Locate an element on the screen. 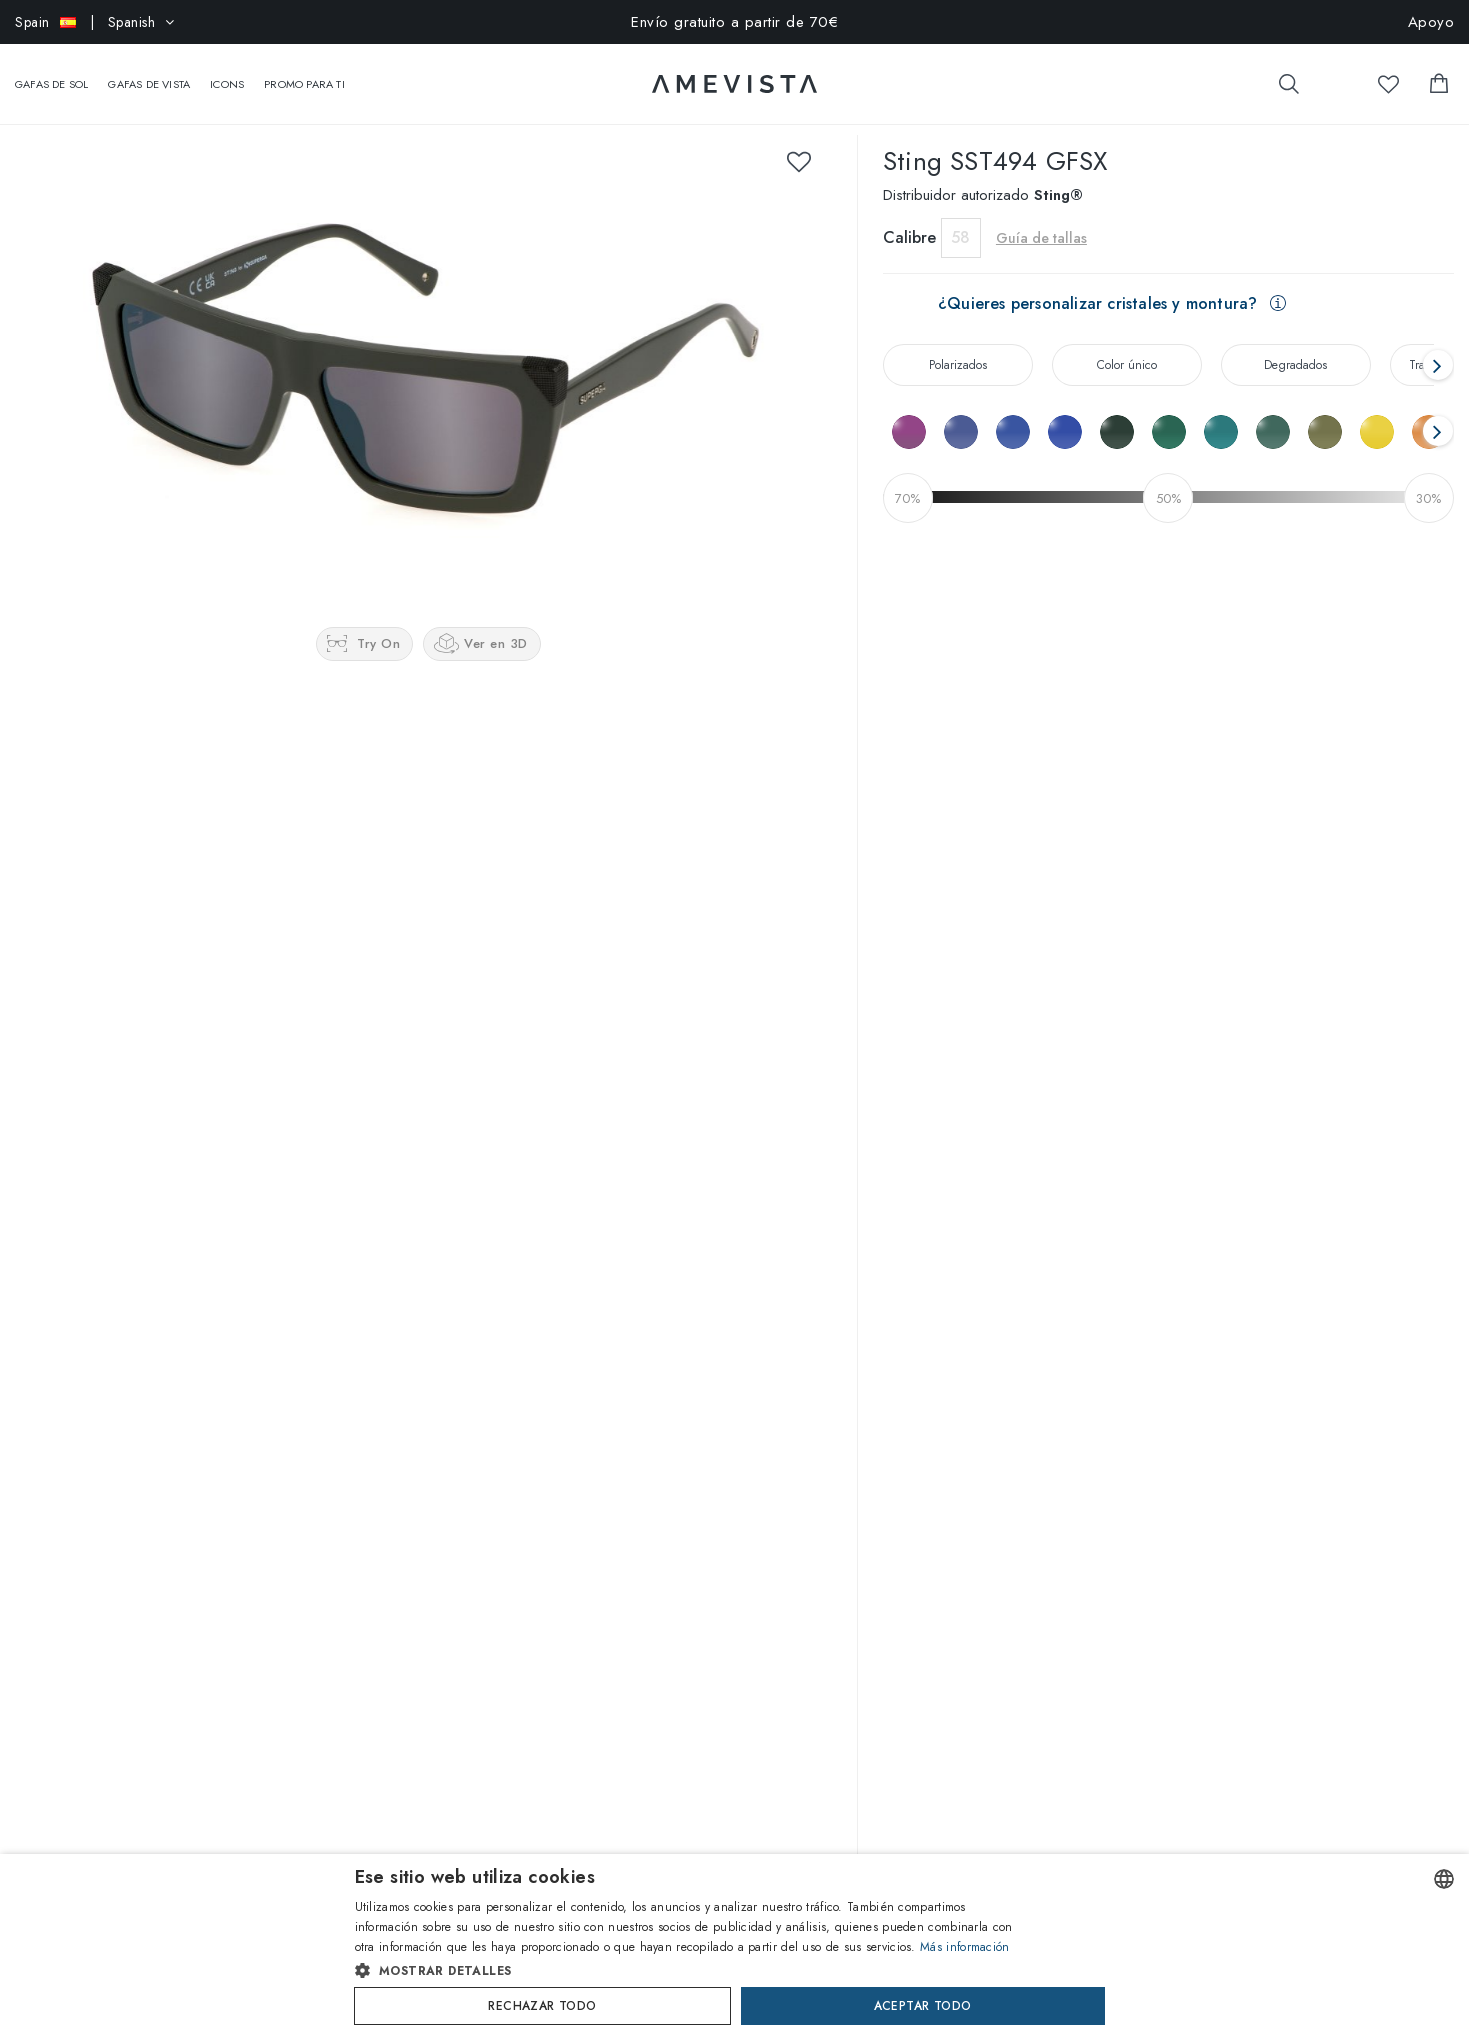 This screenshot has width=1469, height=2037. Rechazar todo [button] is located at coordinates (542, 2006).